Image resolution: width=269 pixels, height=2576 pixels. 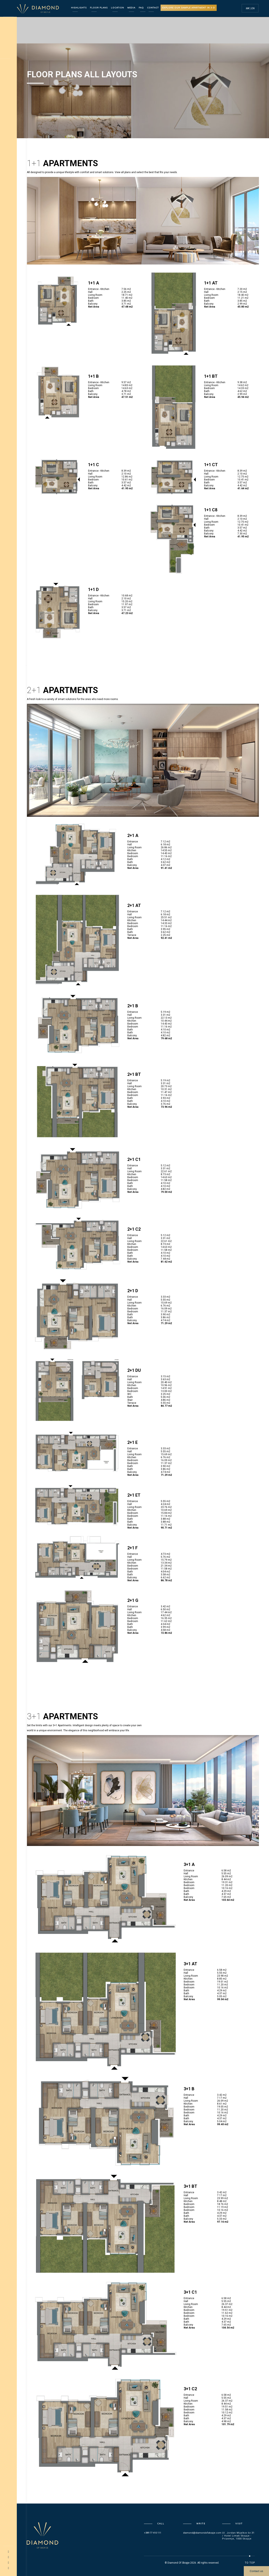 What do you see at coordinates (141, 7) in the screenshot?
I see `FAQ` at bounding box center [141, 7].